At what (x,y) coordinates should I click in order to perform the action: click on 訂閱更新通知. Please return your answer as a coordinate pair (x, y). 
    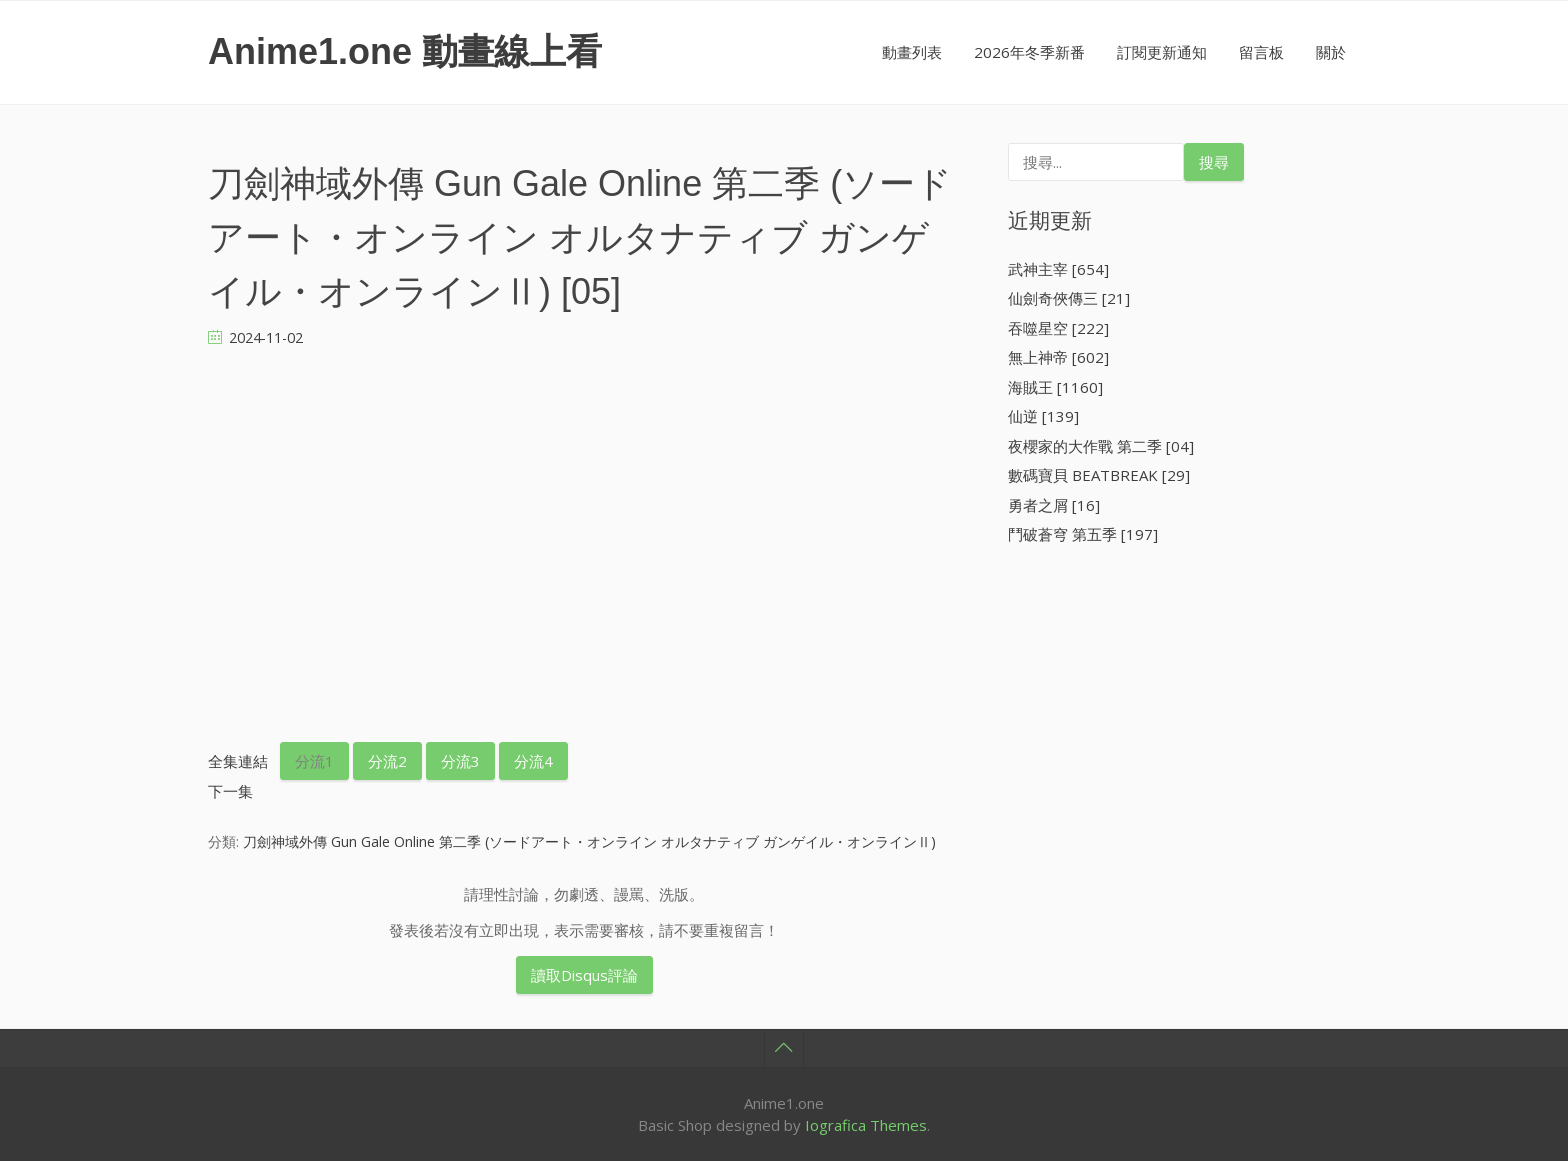
    Looking at the image, I should click on (1162, 52).